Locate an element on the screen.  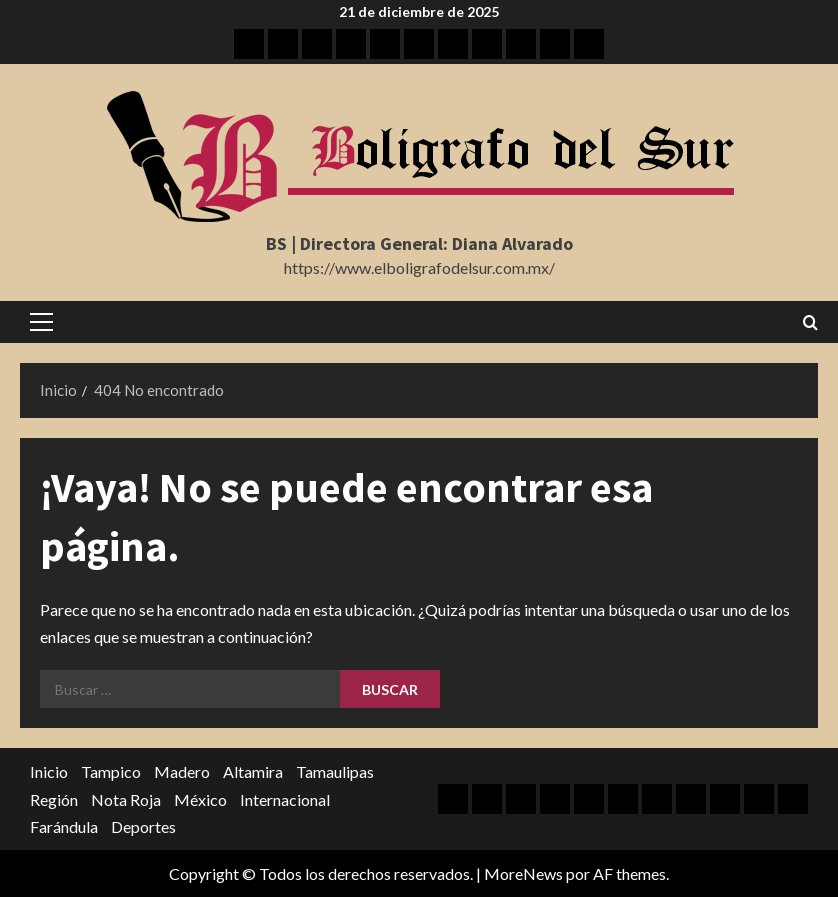
MoreNews is located at coordinates (523, 873).